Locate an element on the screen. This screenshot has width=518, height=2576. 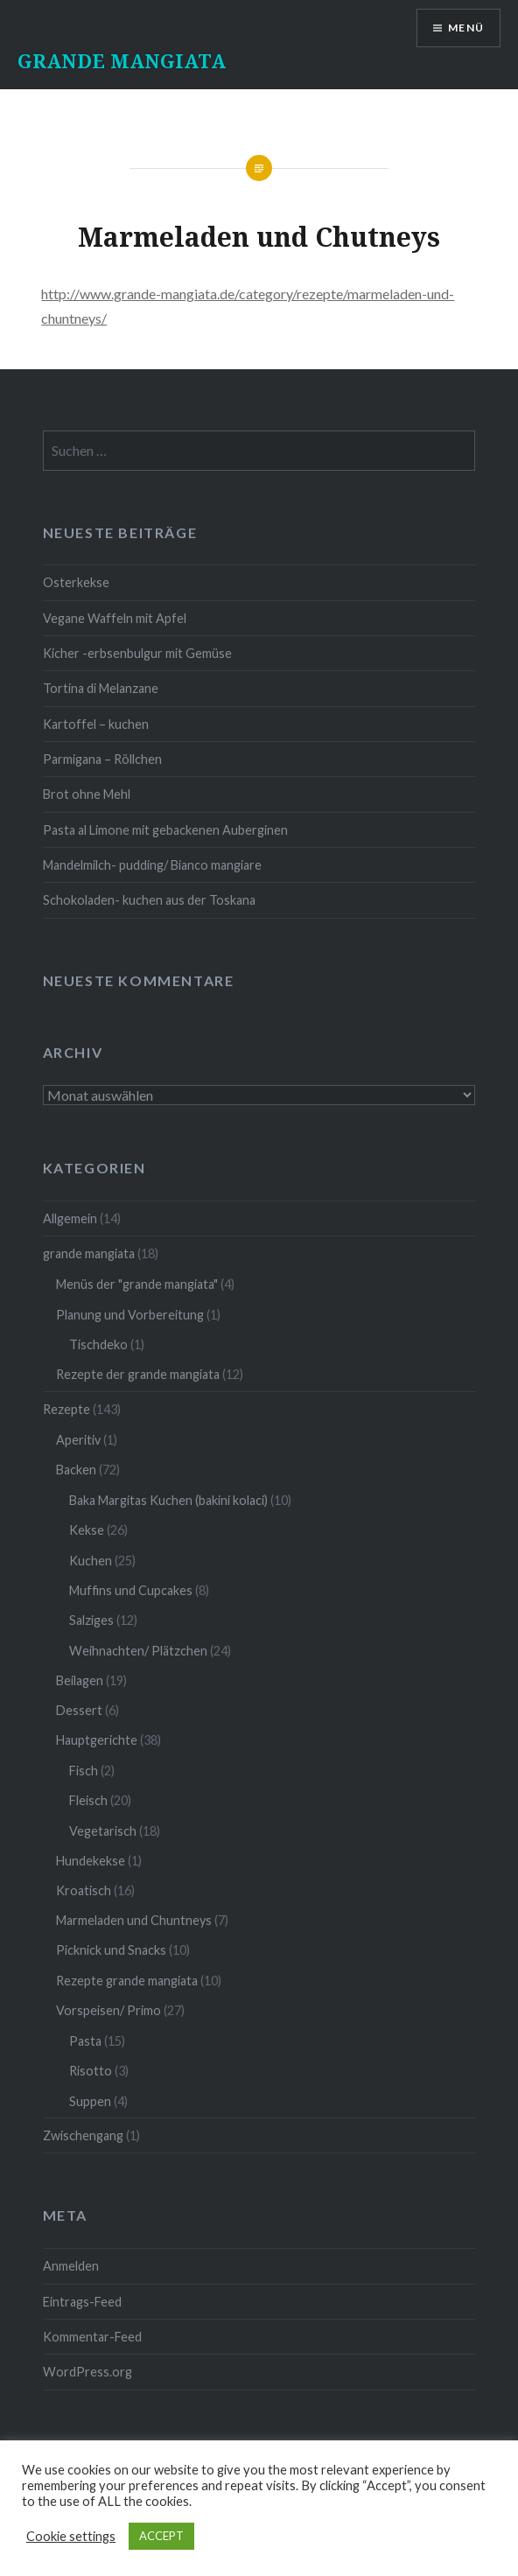
Fisch is located at coordinates (83, 1770).